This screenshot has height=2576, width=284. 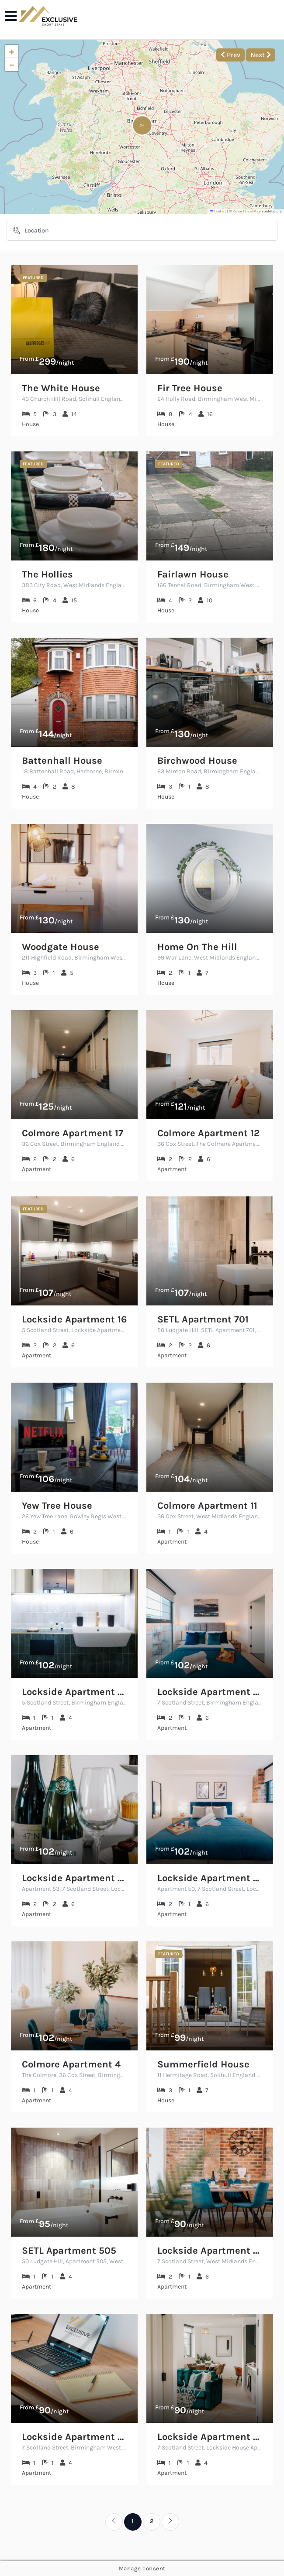 What do you see at coordinates (142, 125) in the screenshot?
I see `[button]` at bounding box center [142, 125].